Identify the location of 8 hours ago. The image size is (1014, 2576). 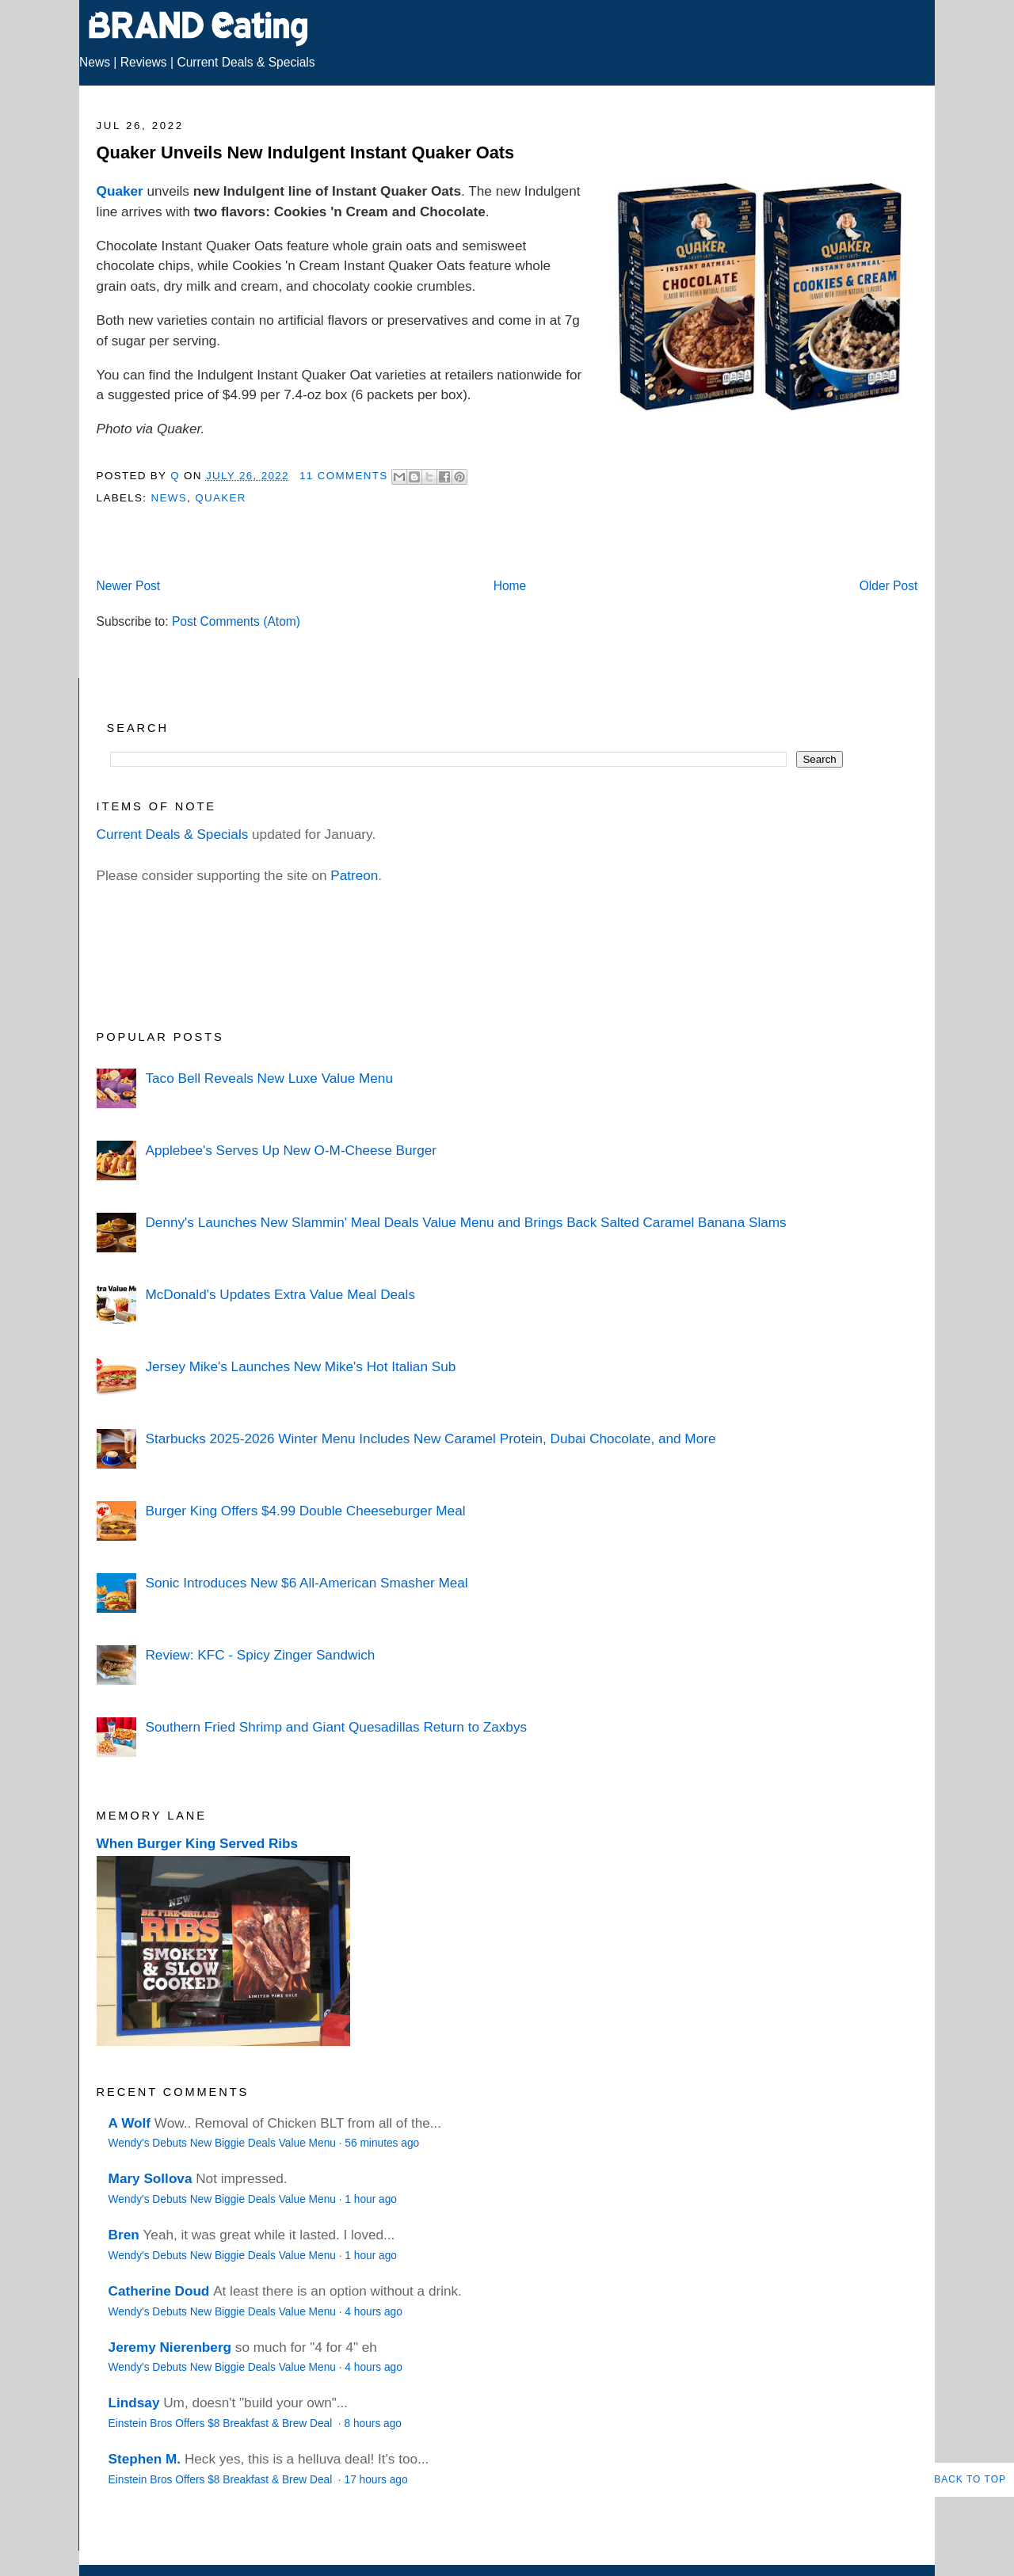
(373, 2423).